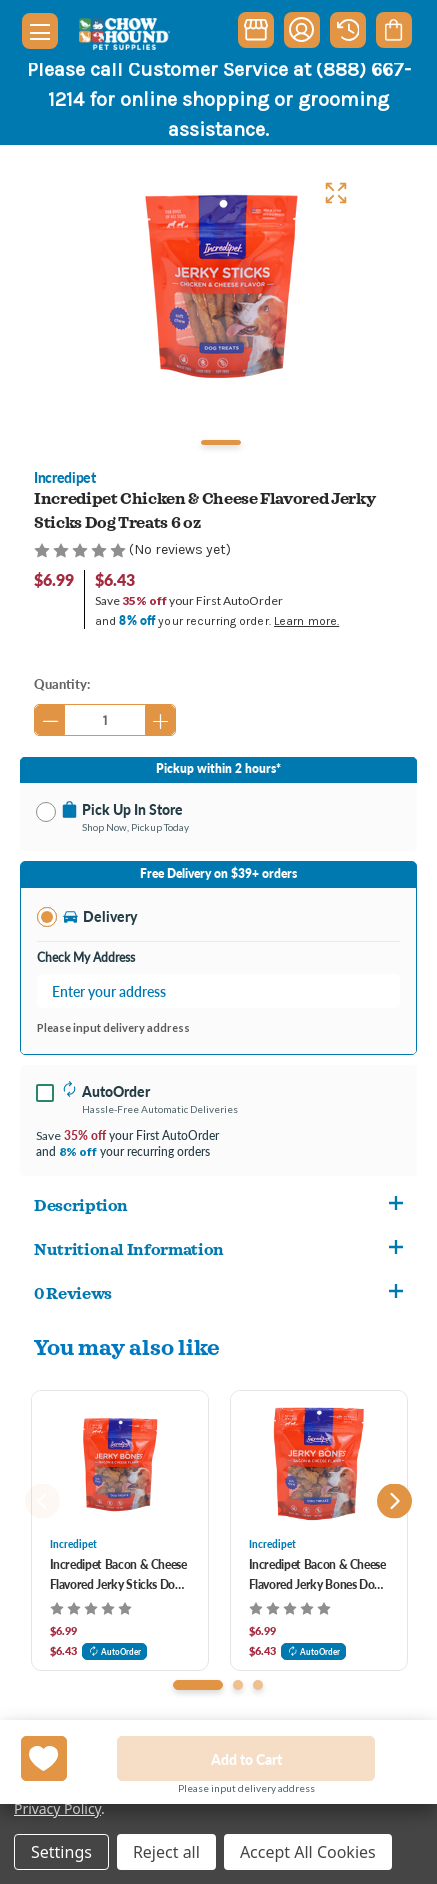  What do you see at coordinates (319, 1464) in the screenshot?
I see `[Incredipet Bacon & Cheese Flavored Jerky Bones Dog Treats 6 oz, $6.99]` at bounding box center [319, 1464].